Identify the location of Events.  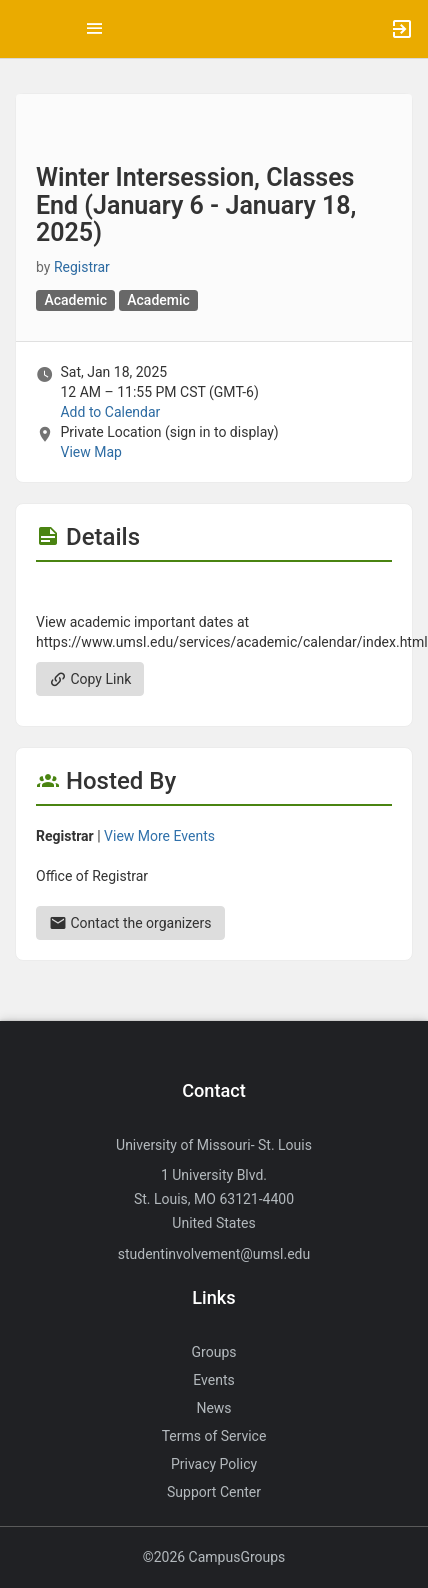
(213, 1380).